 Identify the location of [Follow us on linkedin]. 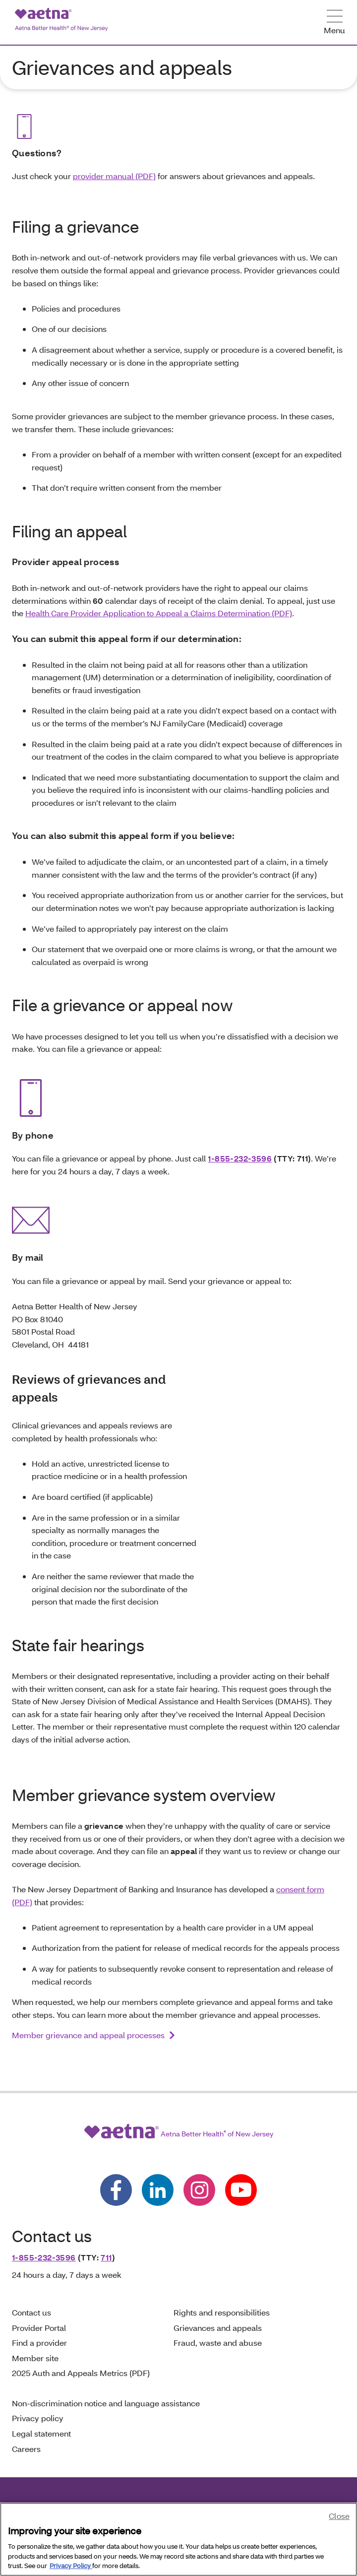
(158, 2190).